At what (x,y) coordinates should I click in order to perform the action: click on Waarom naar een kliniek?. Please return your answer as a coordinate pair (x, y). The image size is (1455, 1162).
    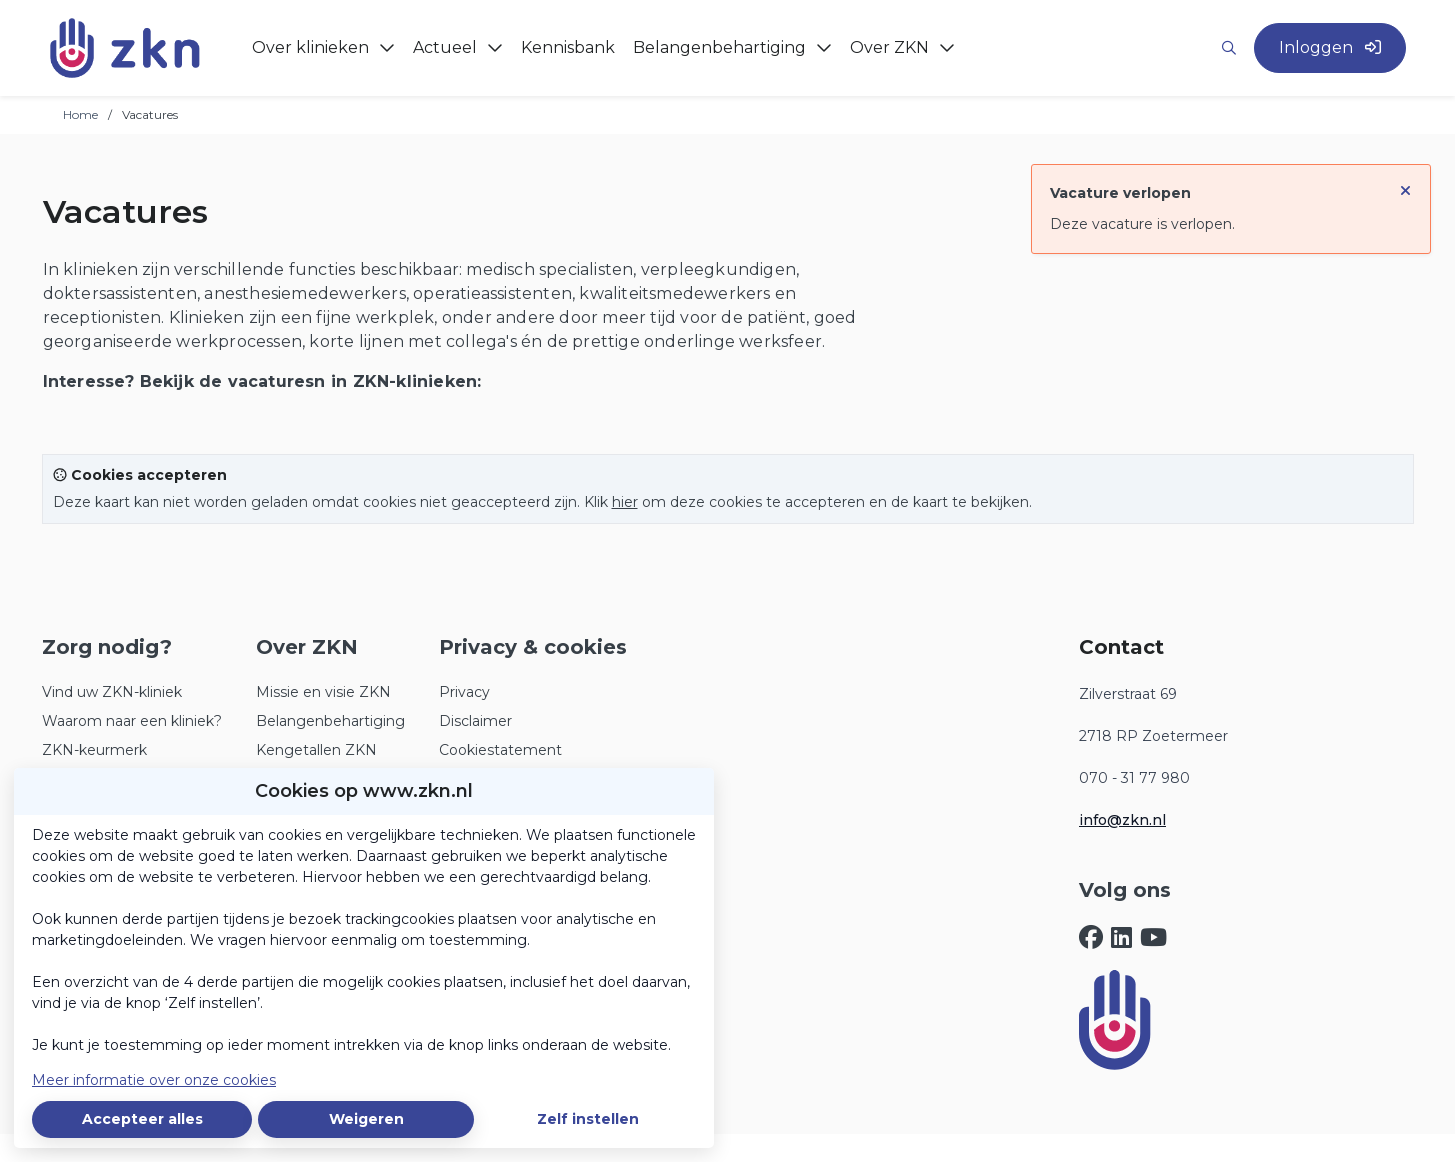
    Looking at the image, I should click on (132, 721).